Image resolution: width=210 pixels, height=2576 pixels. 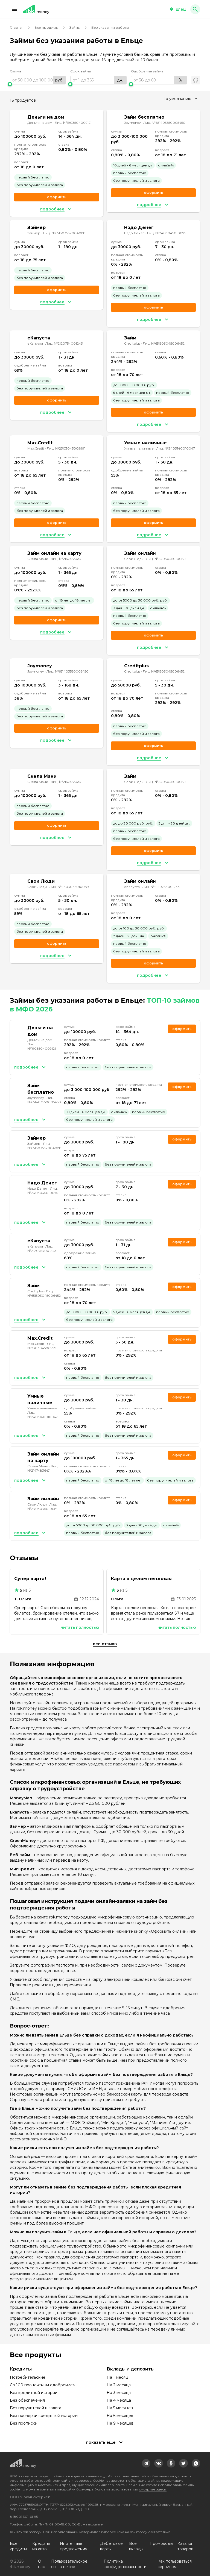 What do you see at coordinates (147, 71) in the screenshot?
I see `Одобрение займа` at bounding box center [147, 71].